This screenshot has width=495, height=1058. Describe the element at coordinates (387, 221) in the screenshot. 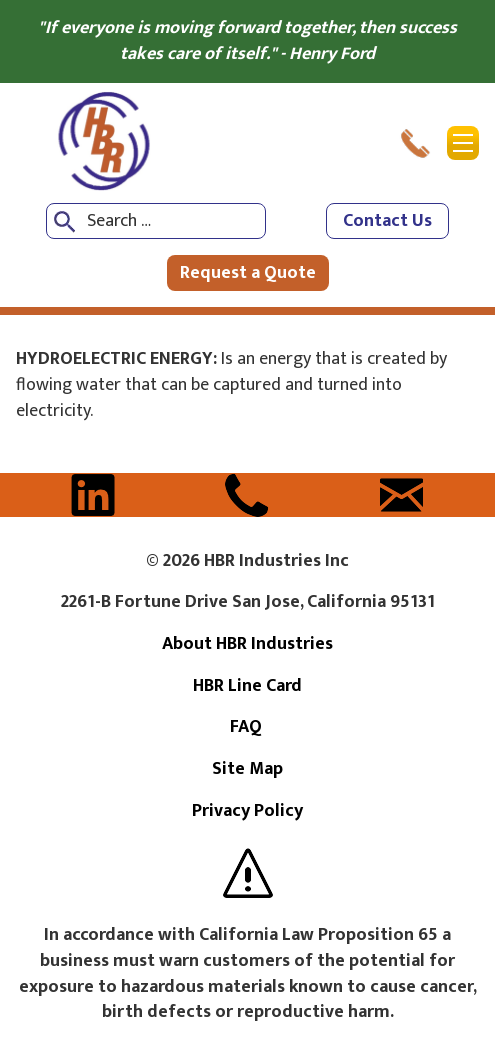

I see `Contact Us` at that location.